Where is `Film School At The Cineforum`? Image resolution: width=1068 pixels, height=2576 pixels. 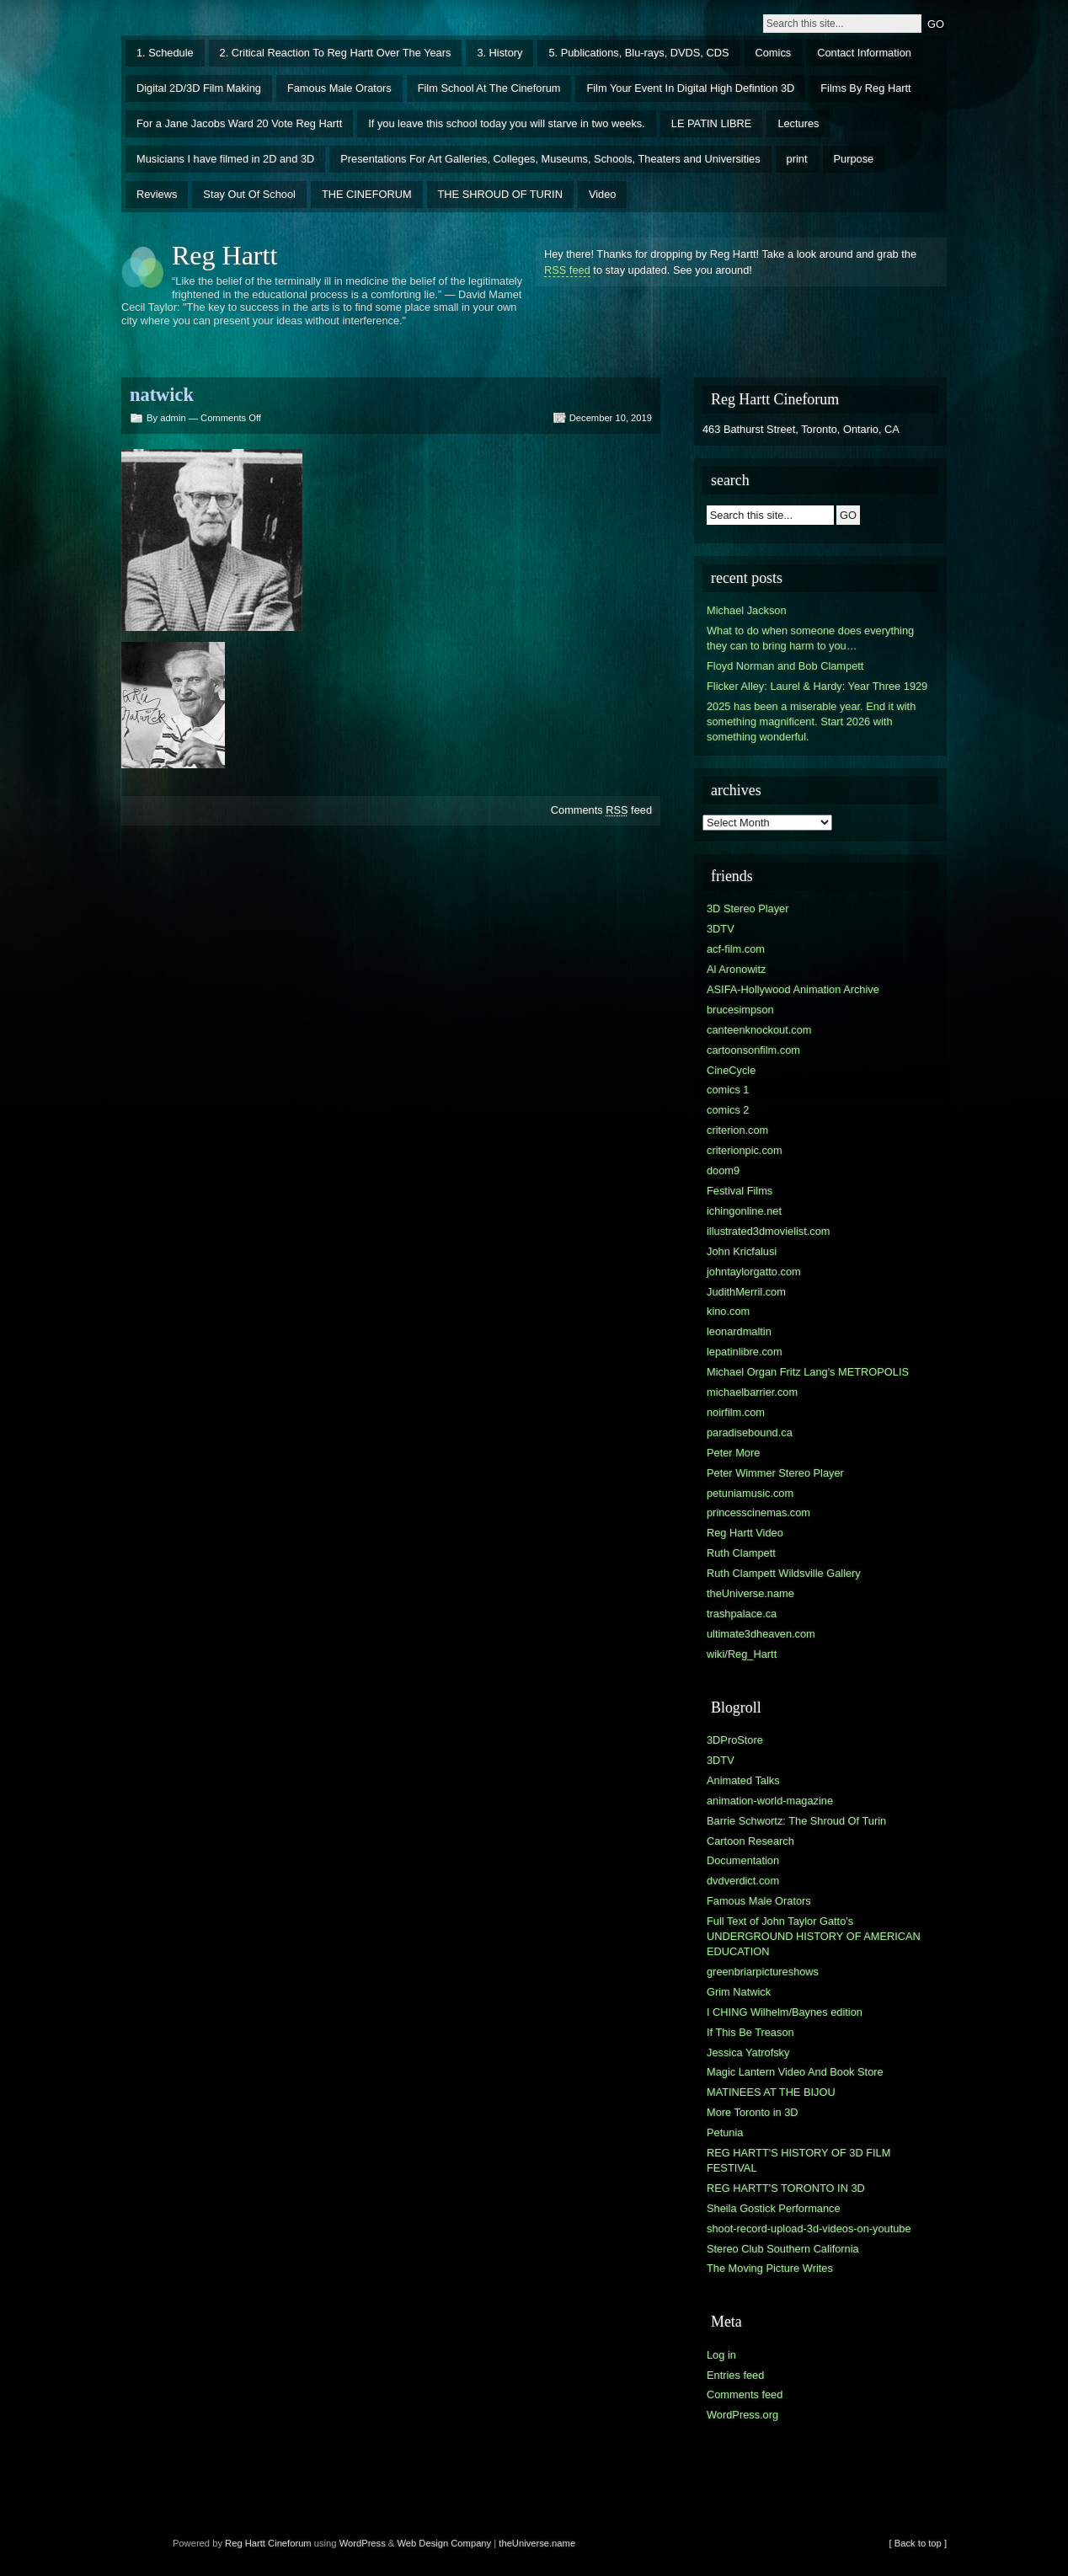
Film School At The Cineforum is located at coordinates (489, 88).